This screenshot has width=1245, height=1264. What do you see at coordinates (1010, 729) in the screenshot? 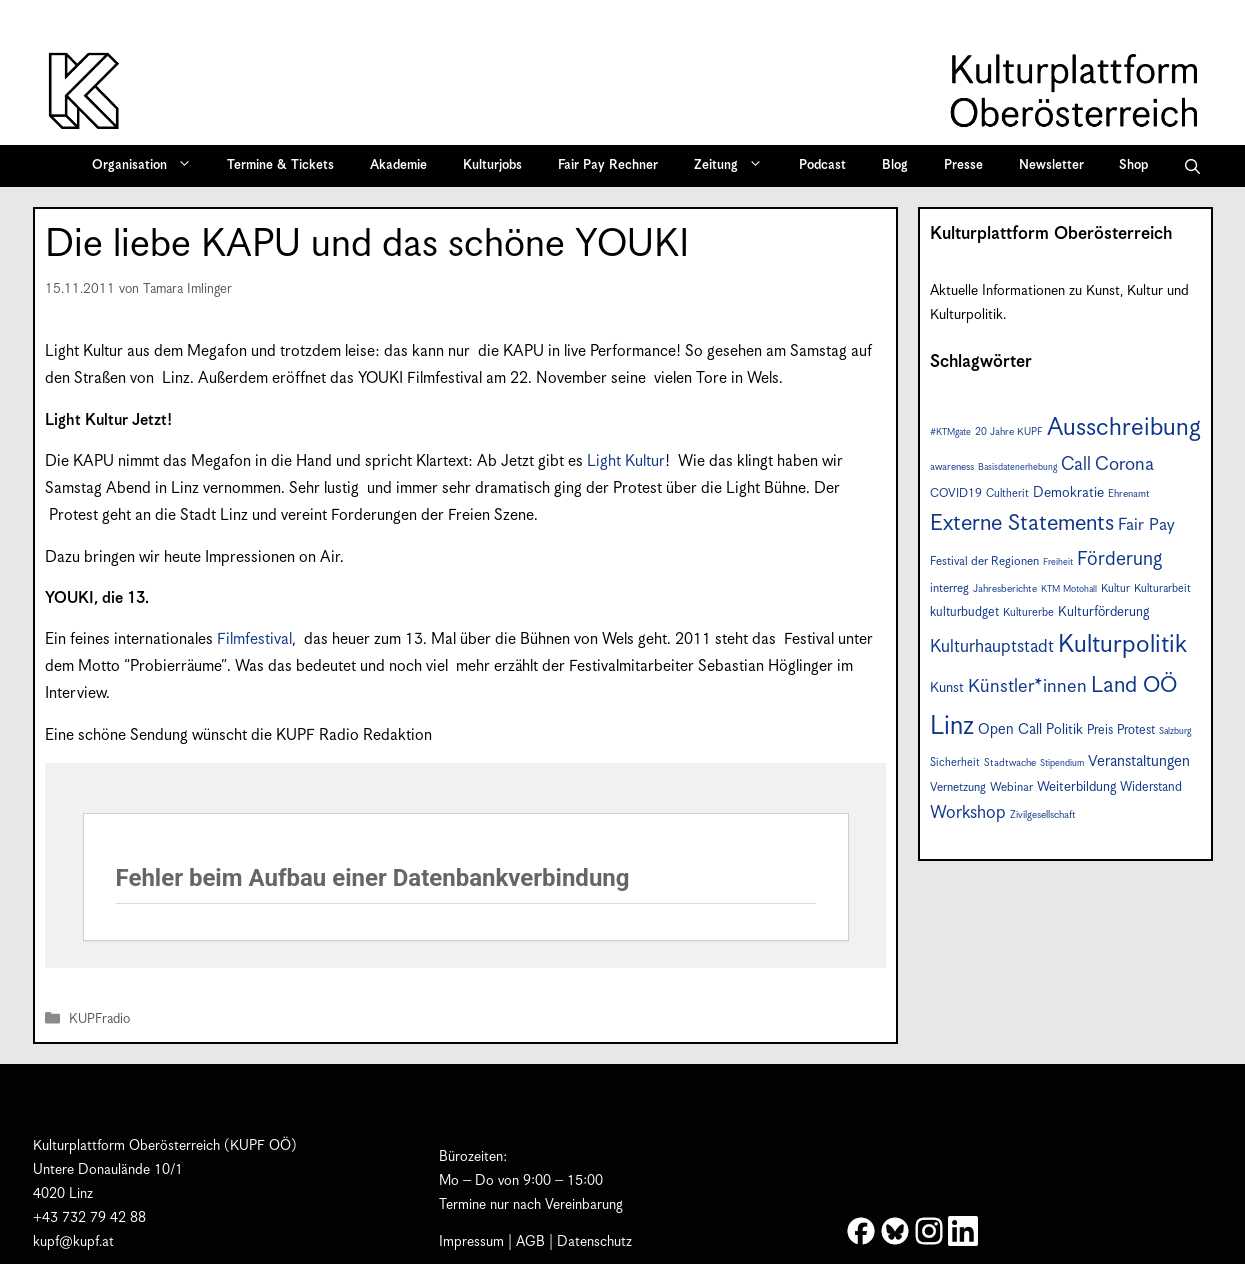
I see `Open Call [Open Call (13 Einträge)]` at bounding box center [1010, 729].